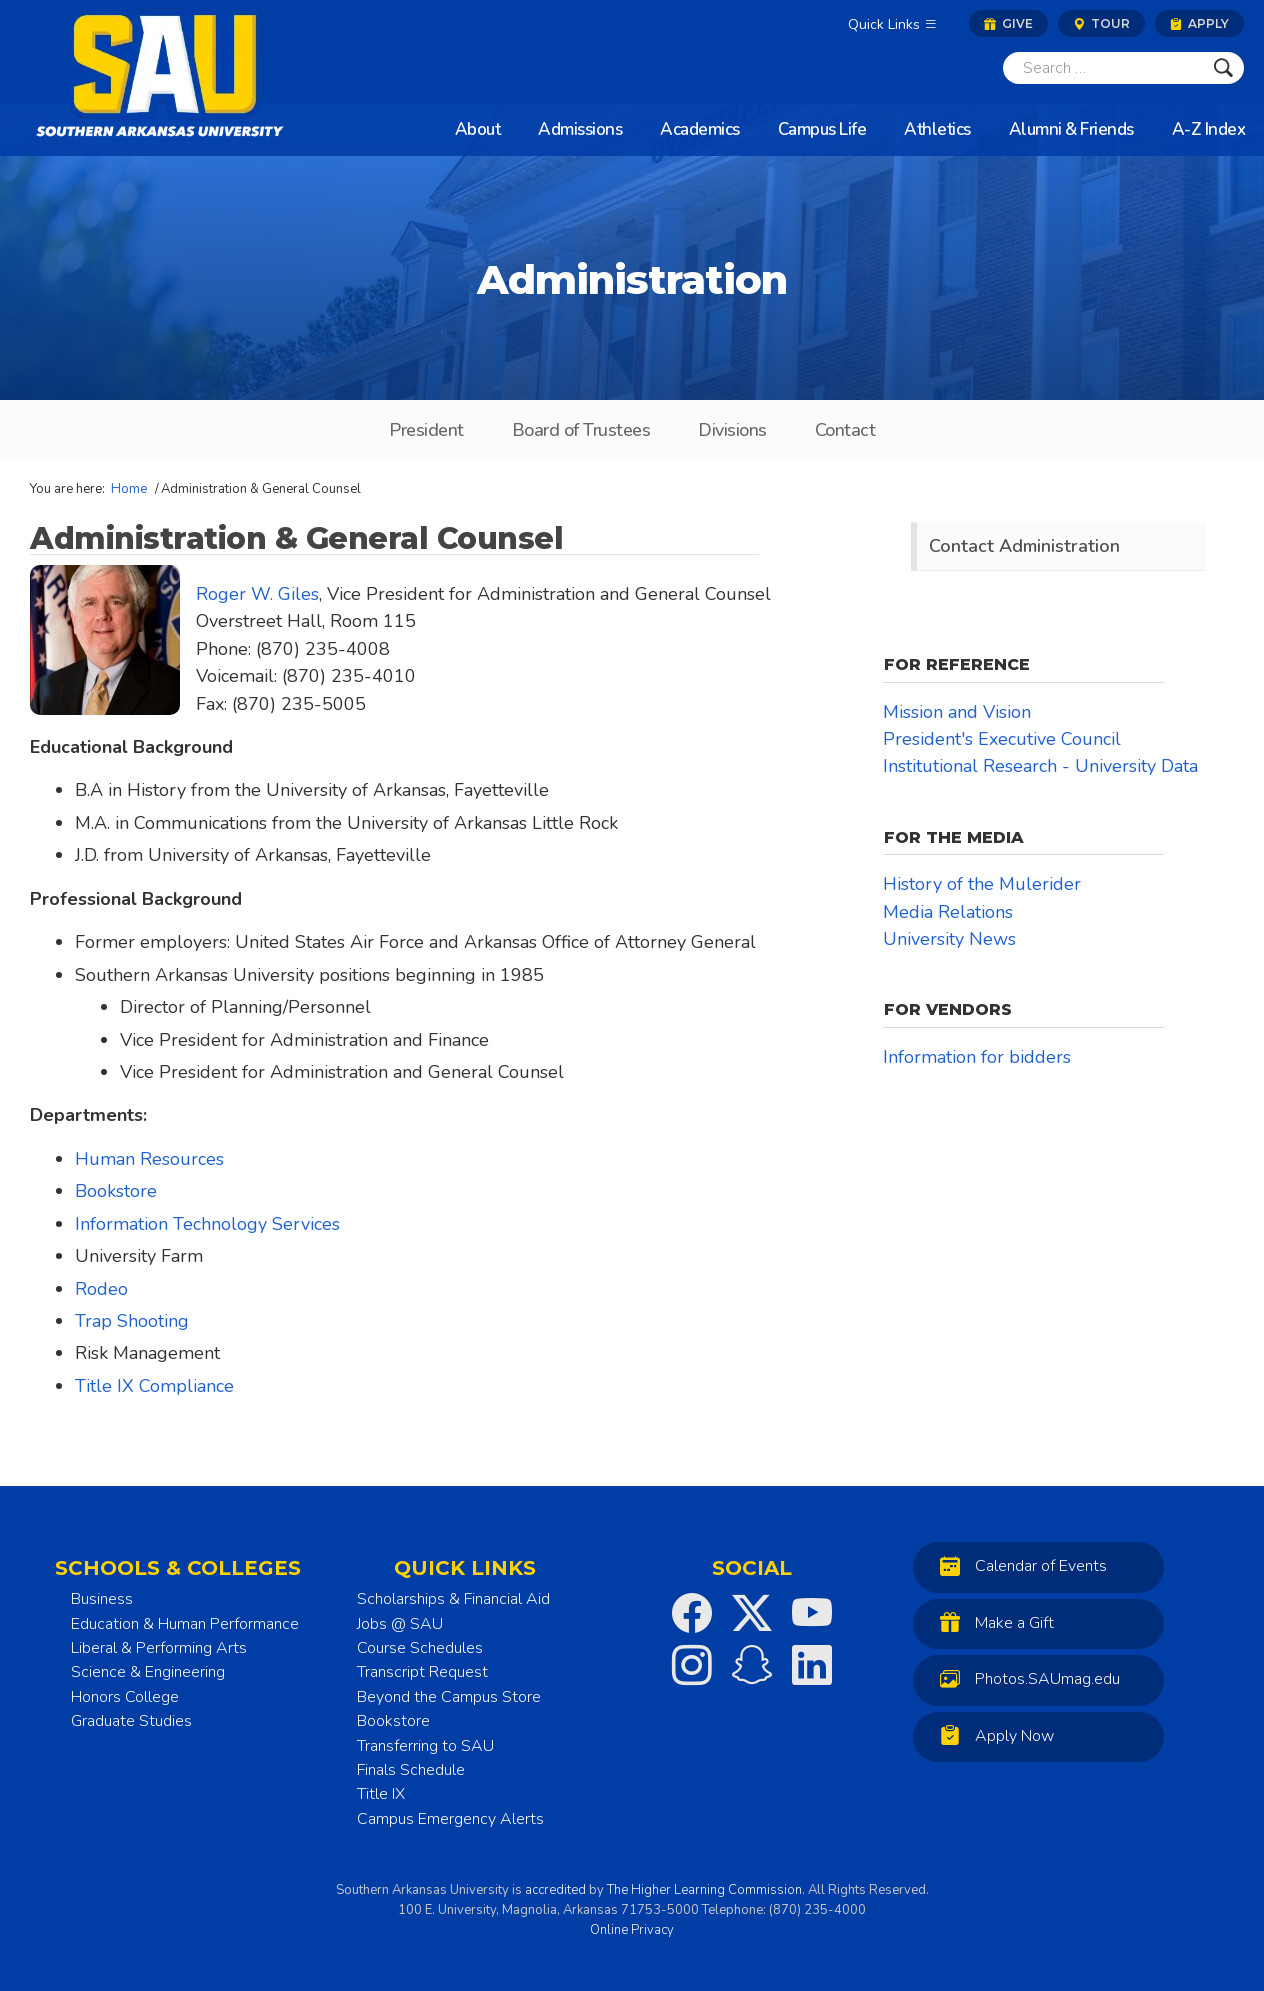 The height and width of the screenshot is (1991, 1264). I want to click on [SAU on Facebook], so click(692, 1613).